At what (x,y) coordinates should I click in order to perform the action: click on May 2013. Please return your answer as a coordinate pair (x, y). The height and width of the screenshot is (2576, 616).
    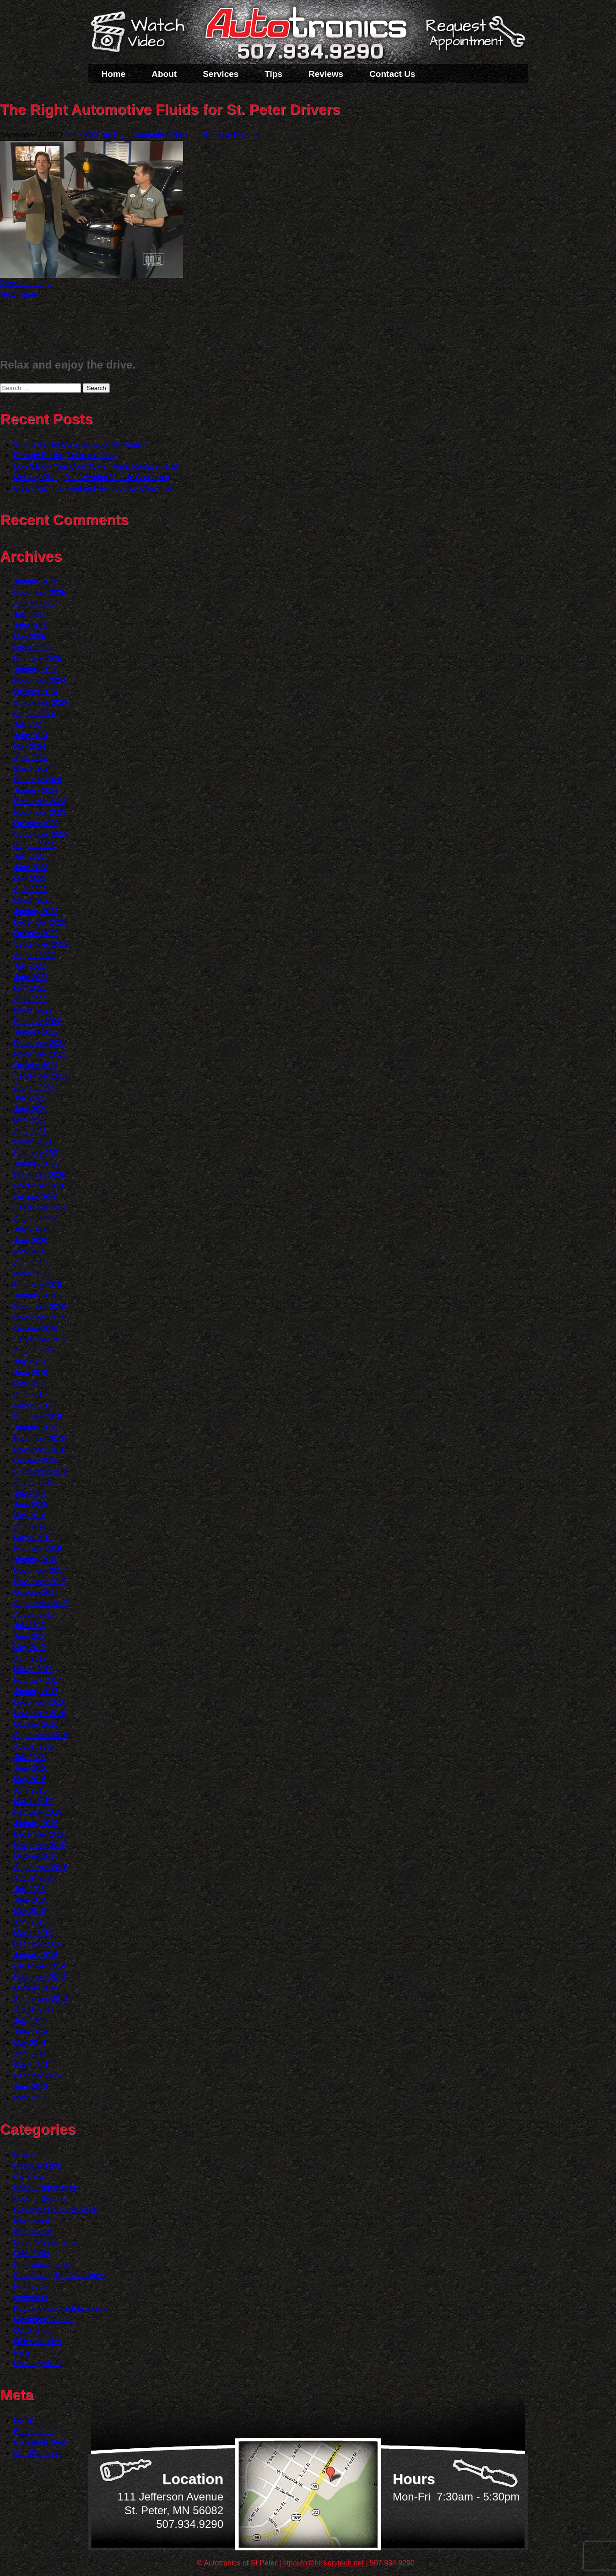
    Looking at the image, I should click on (30, 2098).